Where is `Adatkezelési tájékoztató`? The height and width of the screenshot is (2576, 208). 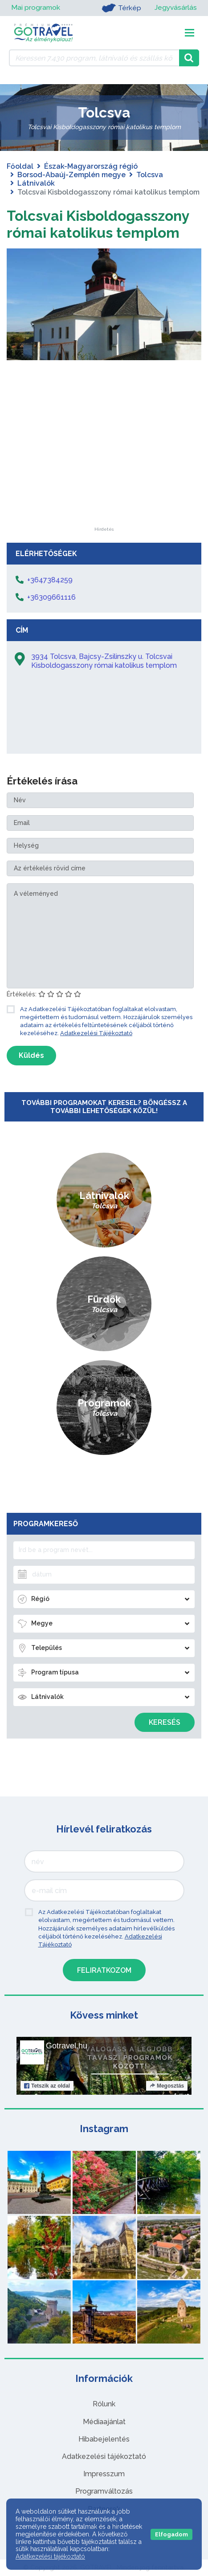
Adatkezelési tájékoztató is located at coordinates (104, 2456).